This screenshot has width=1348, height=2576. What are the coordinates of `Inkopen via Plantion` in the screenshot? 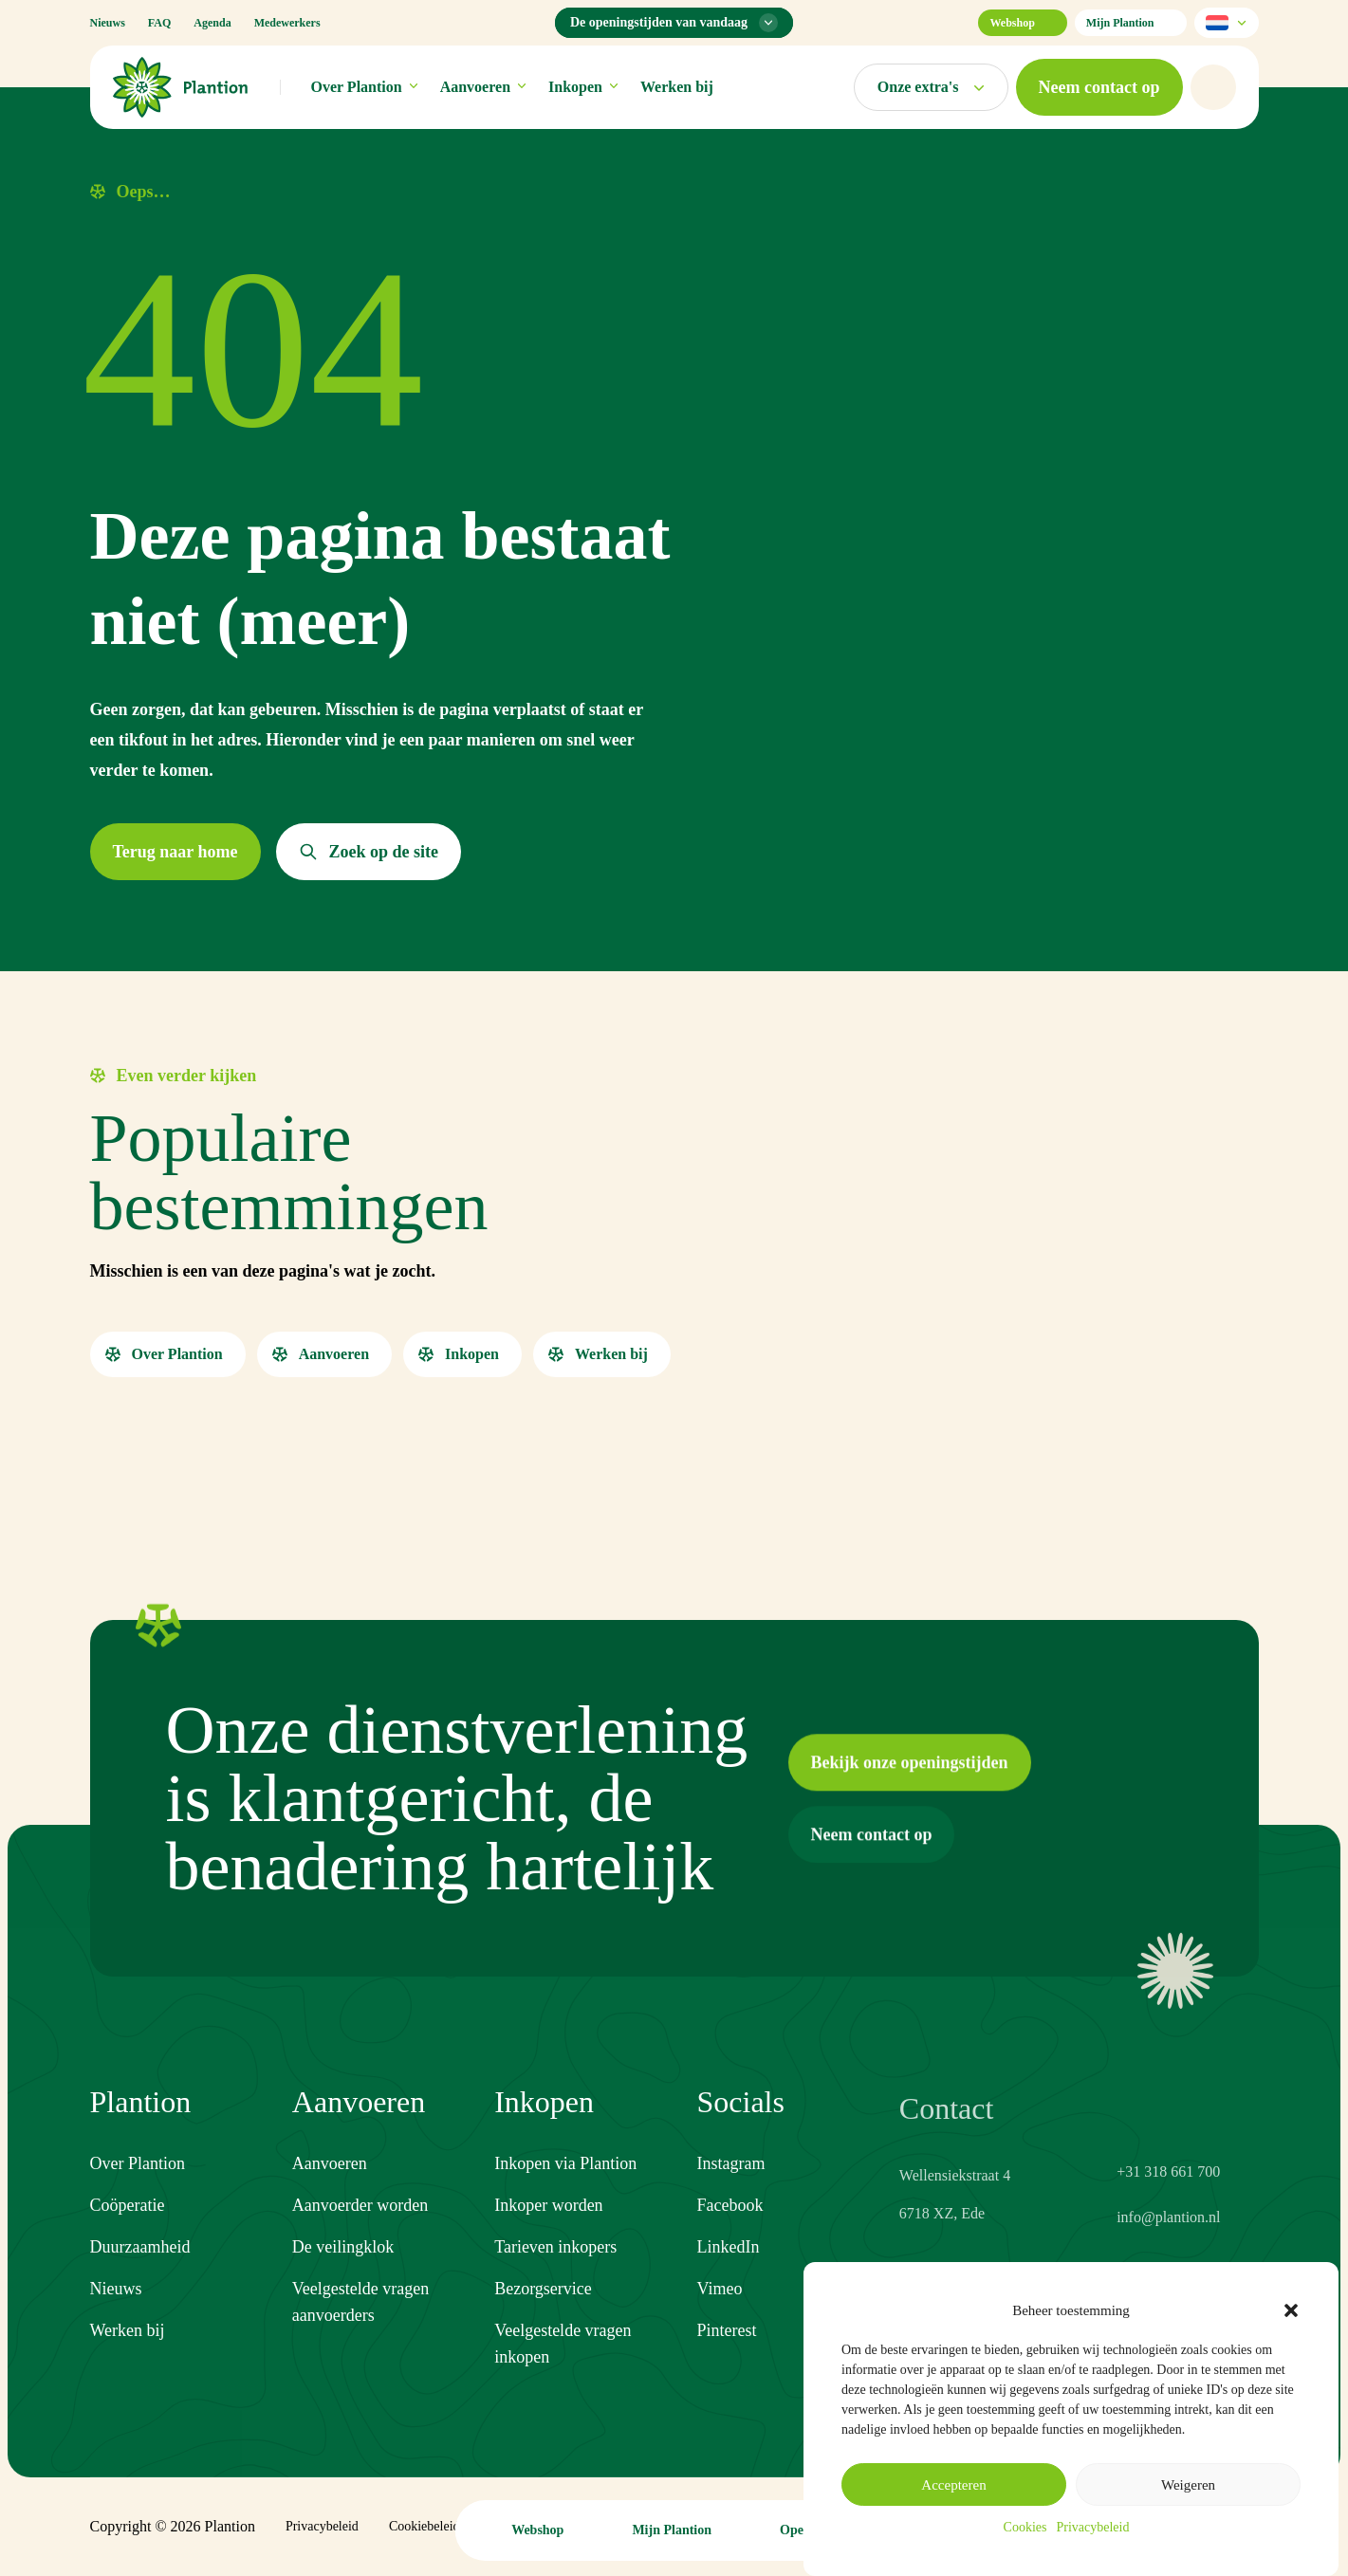 It's located at (565, 2192).